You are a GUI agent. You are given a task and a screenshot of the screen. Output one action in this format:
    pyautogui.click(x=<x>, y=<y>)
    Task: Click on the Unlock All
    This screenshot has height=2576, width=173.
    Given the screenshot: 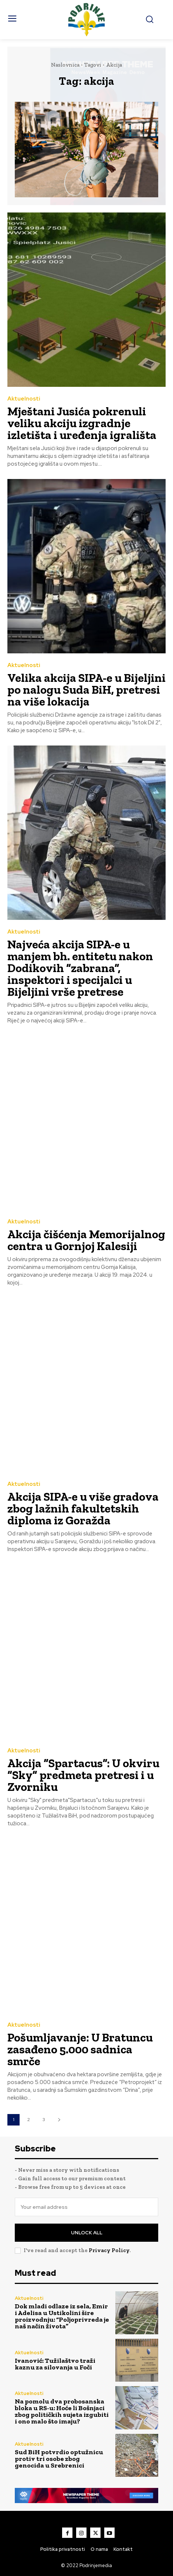 What is the action you would take?
    pyautogui.click(x=86, y=2233)
    